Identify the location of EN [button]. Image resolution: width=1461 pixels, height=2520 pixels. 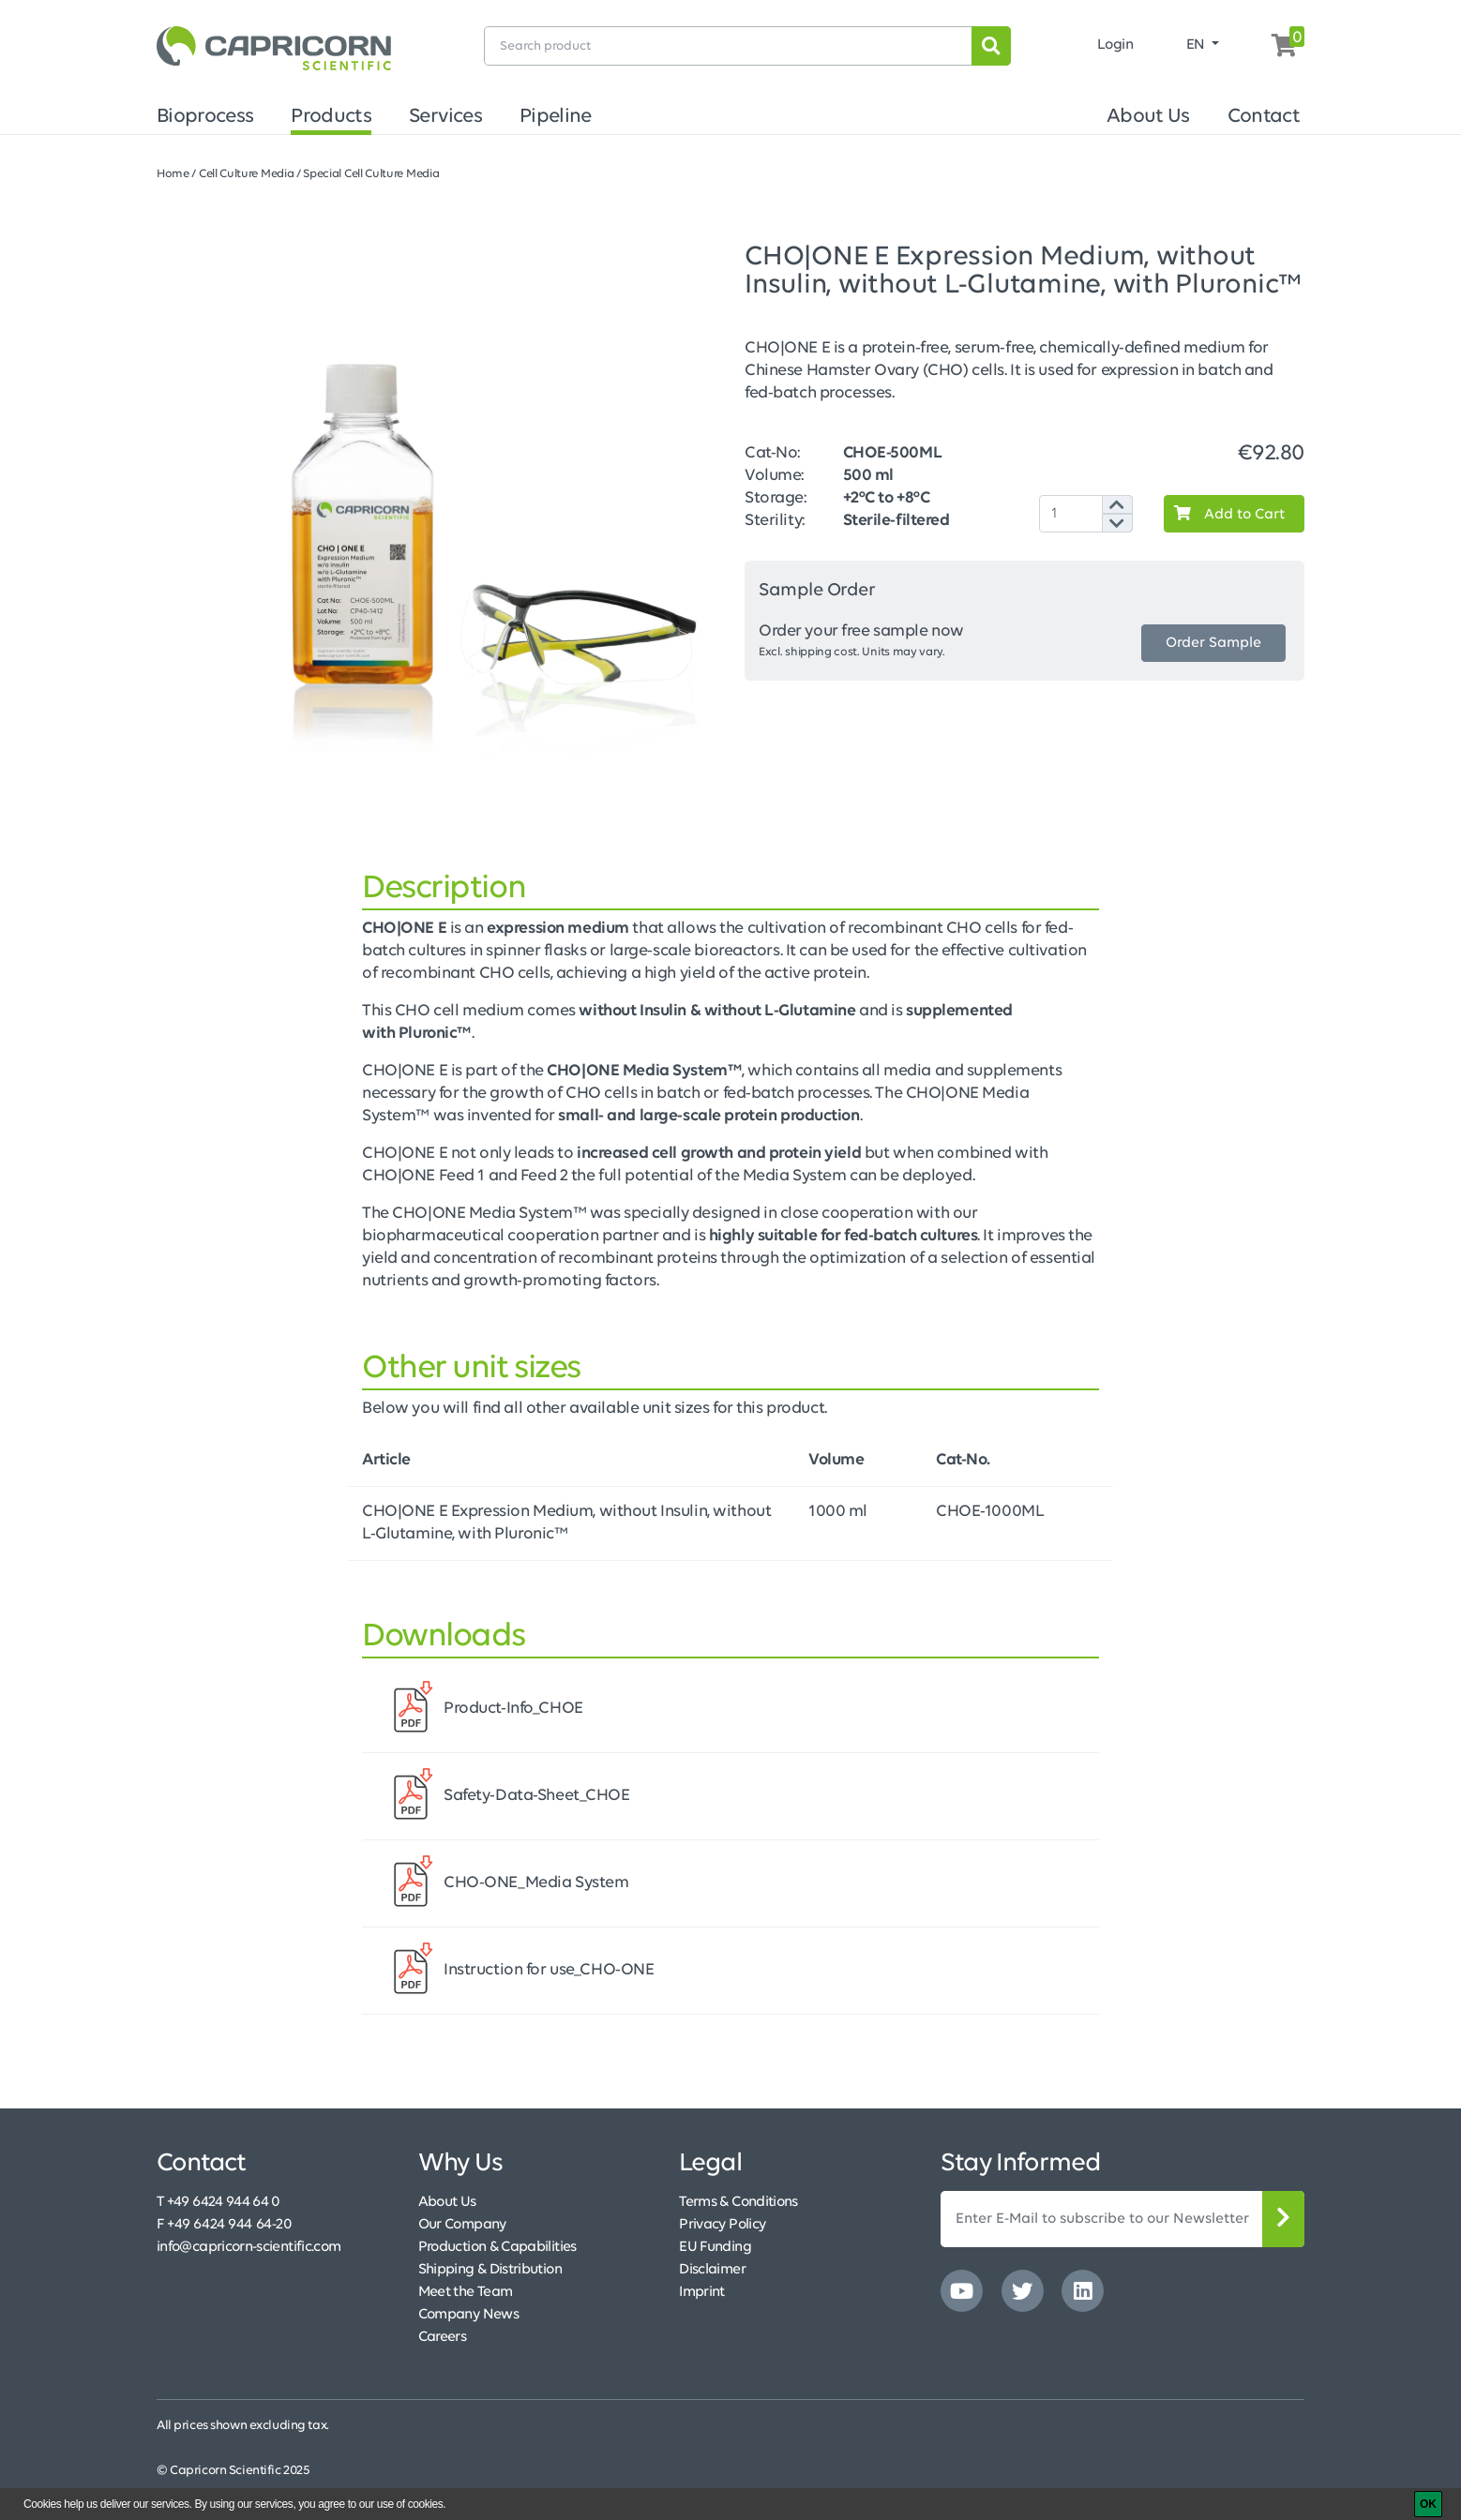
(1197, 45).